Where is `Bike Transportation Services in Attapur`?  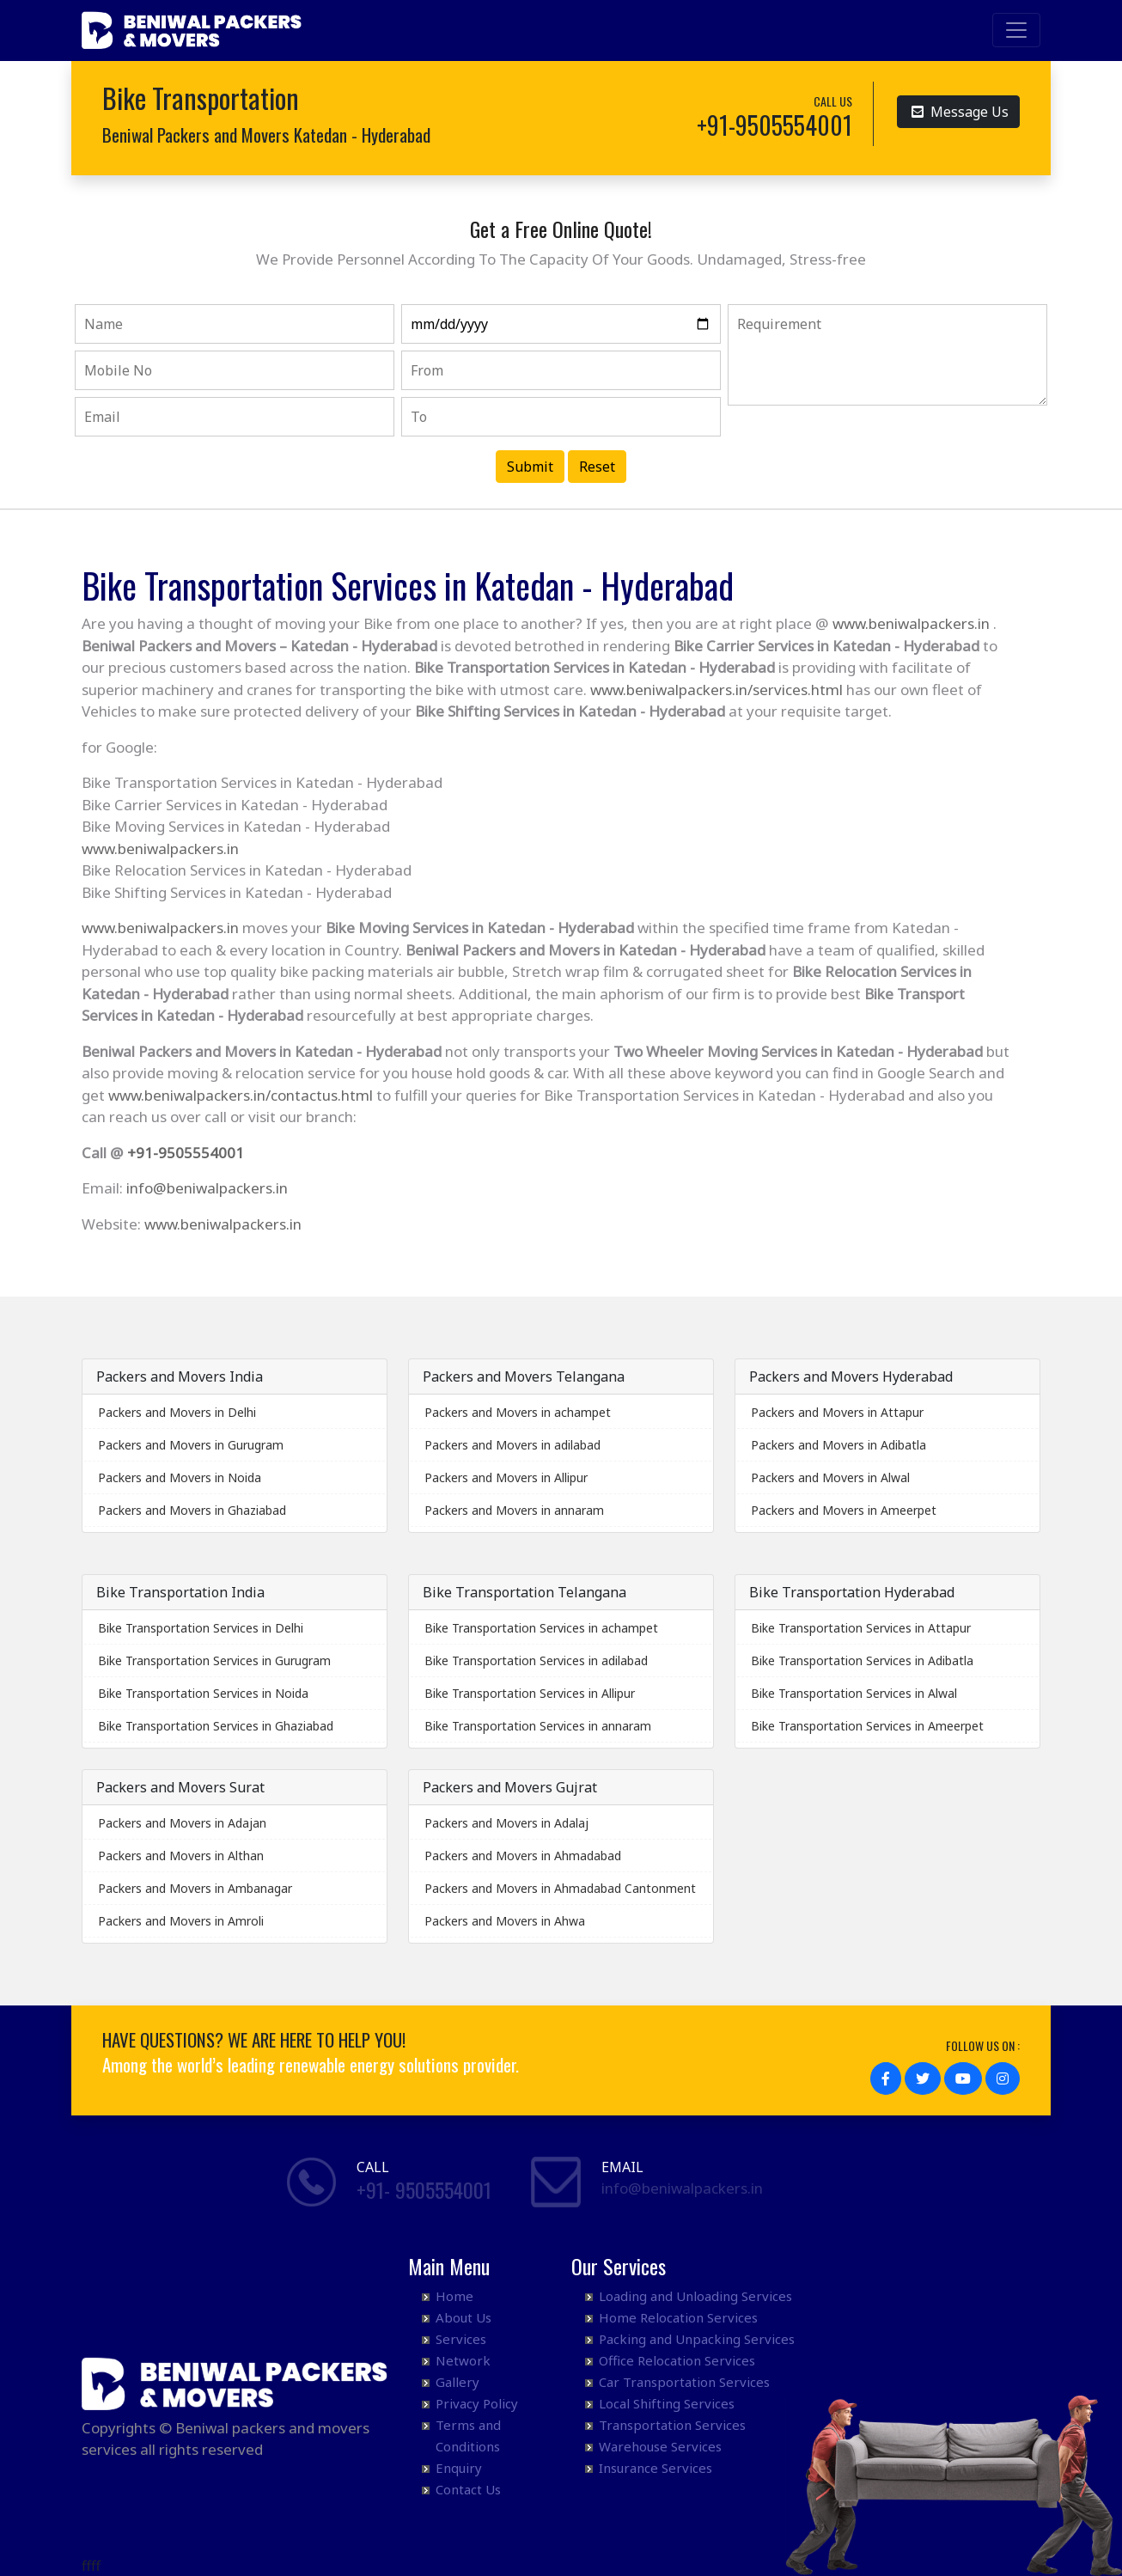 Bike Transportation Services in Attapur is located at coordinates (861, 1628).